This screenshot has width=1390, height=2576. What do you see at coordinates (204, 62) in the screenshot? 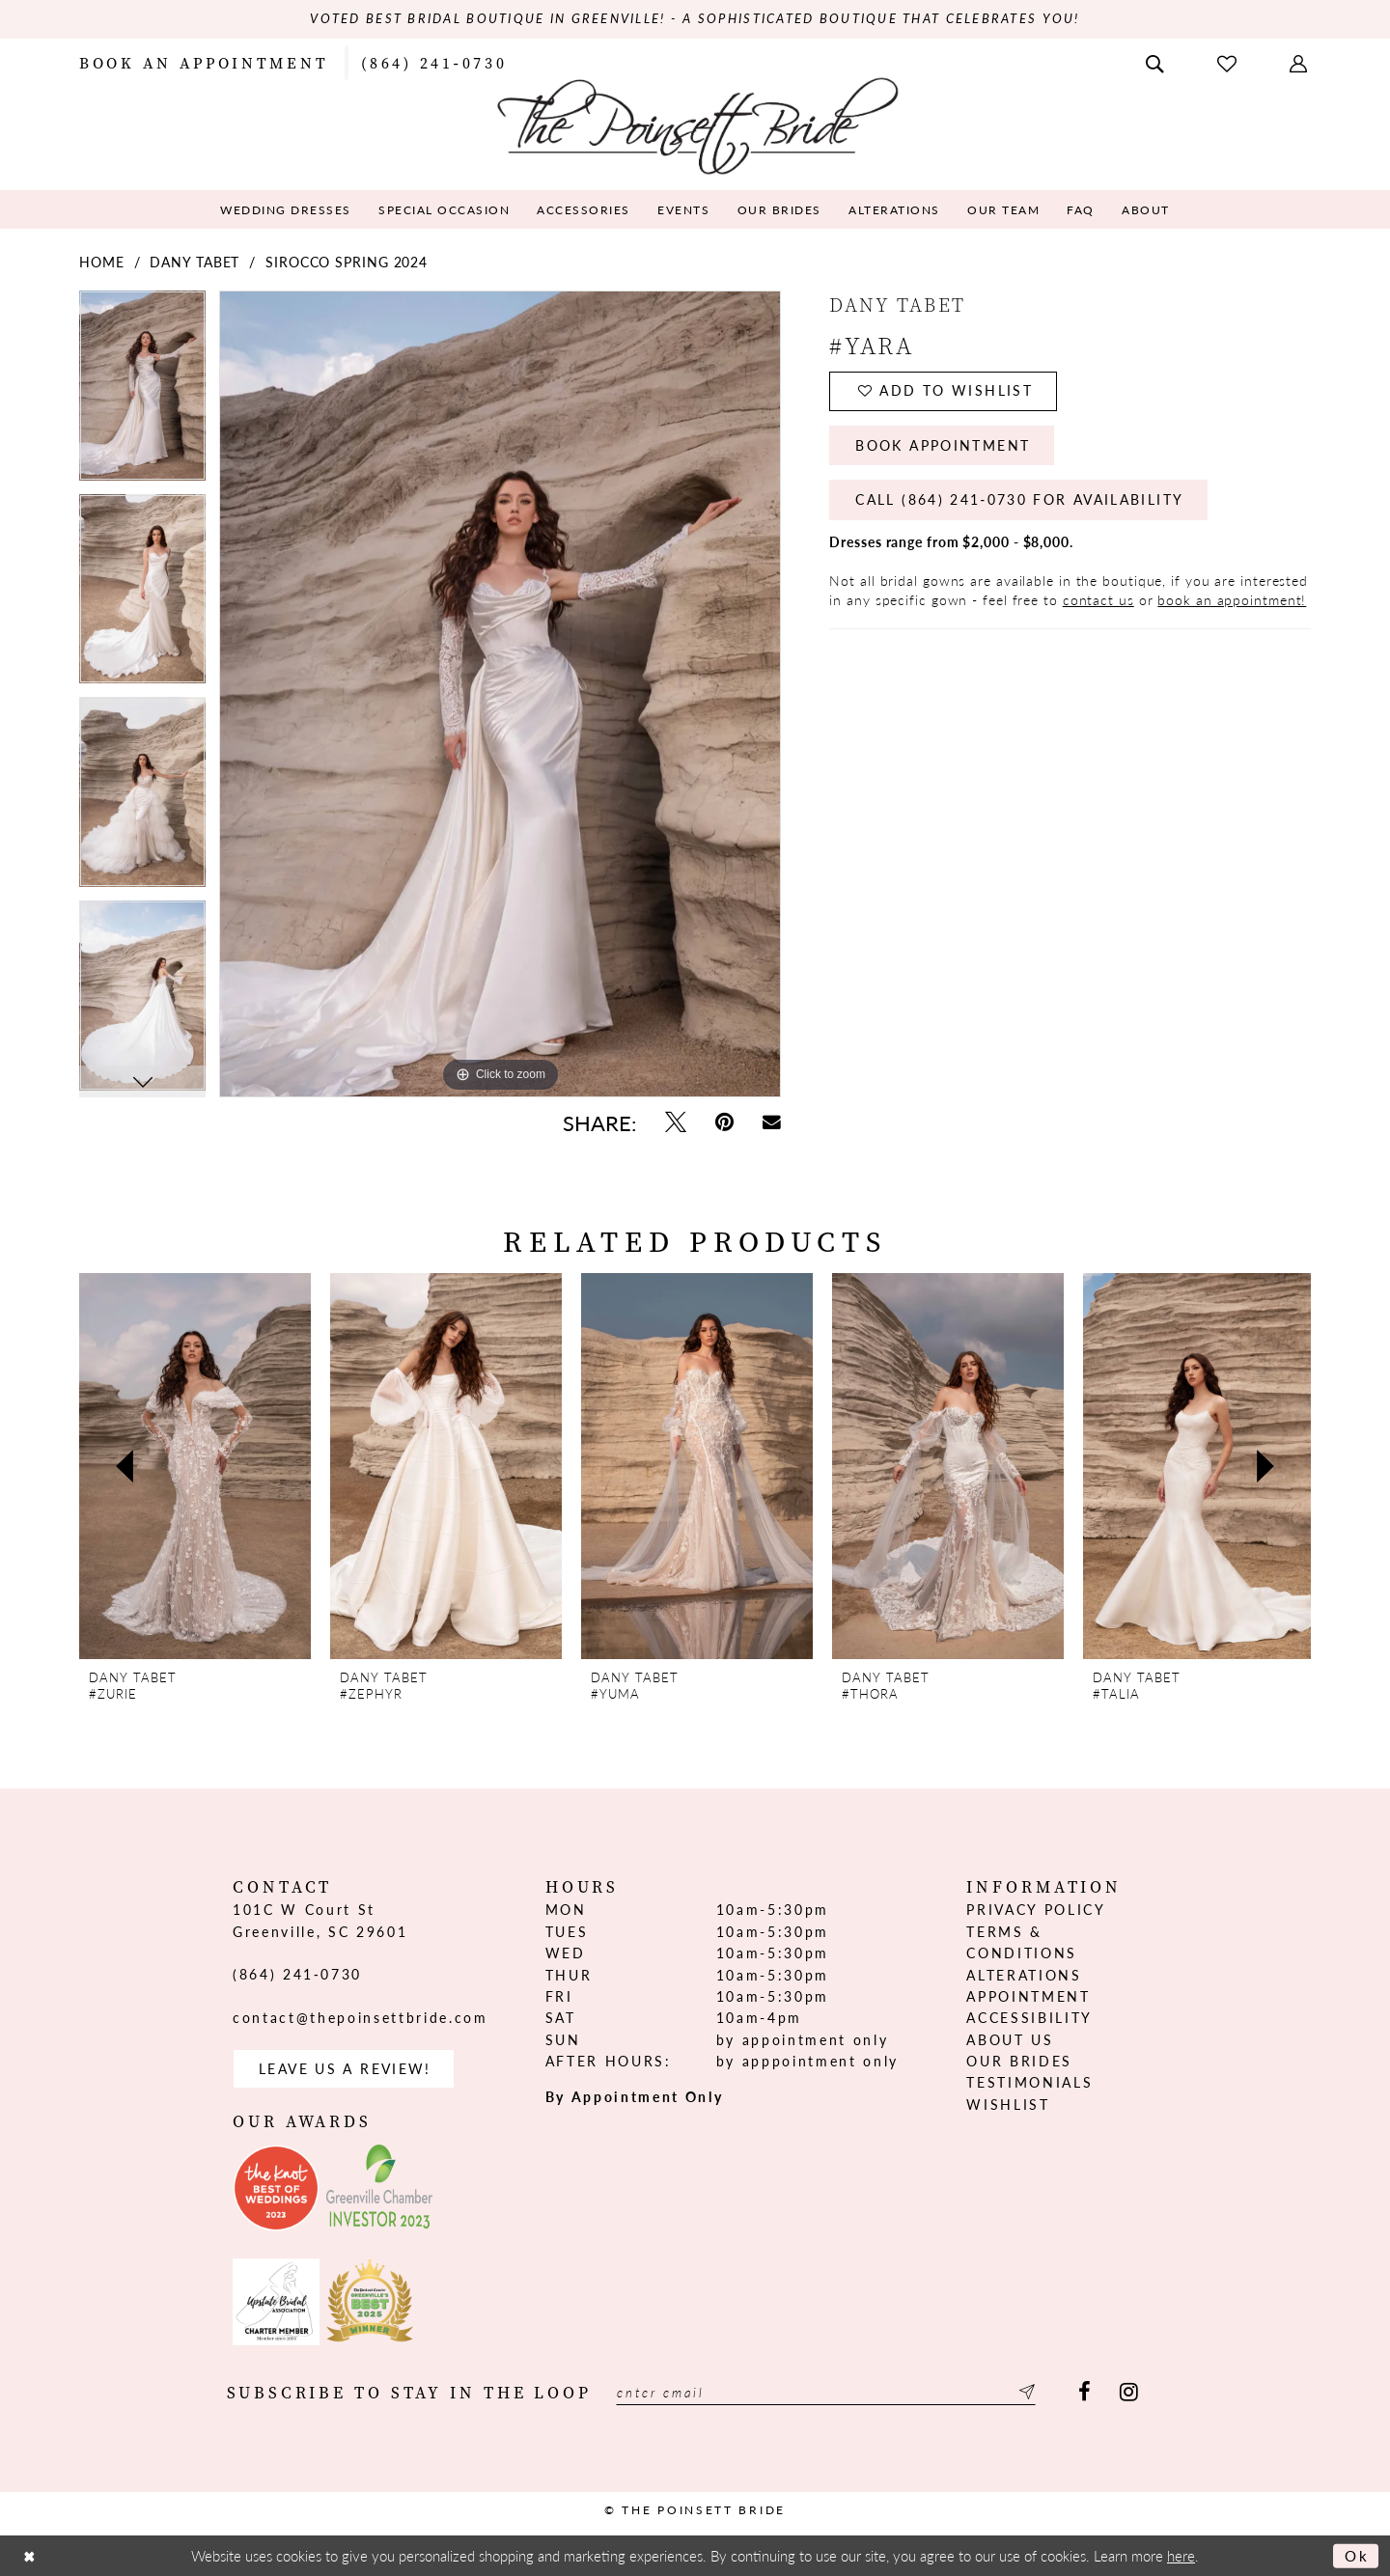
I see `[Book Appointment]` at bounding box center [204, 62].